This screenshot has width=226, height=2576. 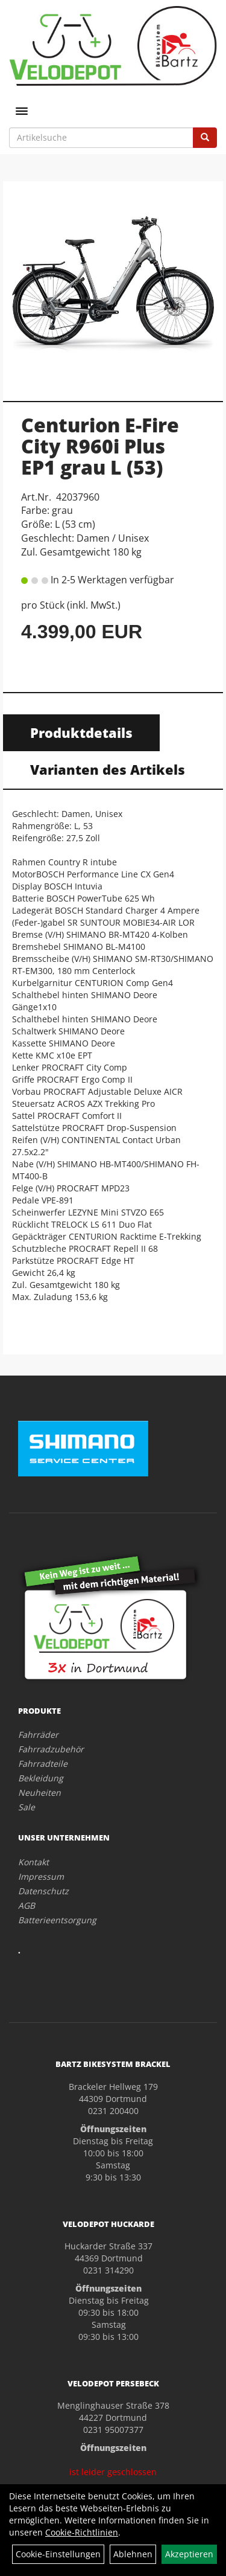 I want to click on AGB, so click(x=26, y=1905).